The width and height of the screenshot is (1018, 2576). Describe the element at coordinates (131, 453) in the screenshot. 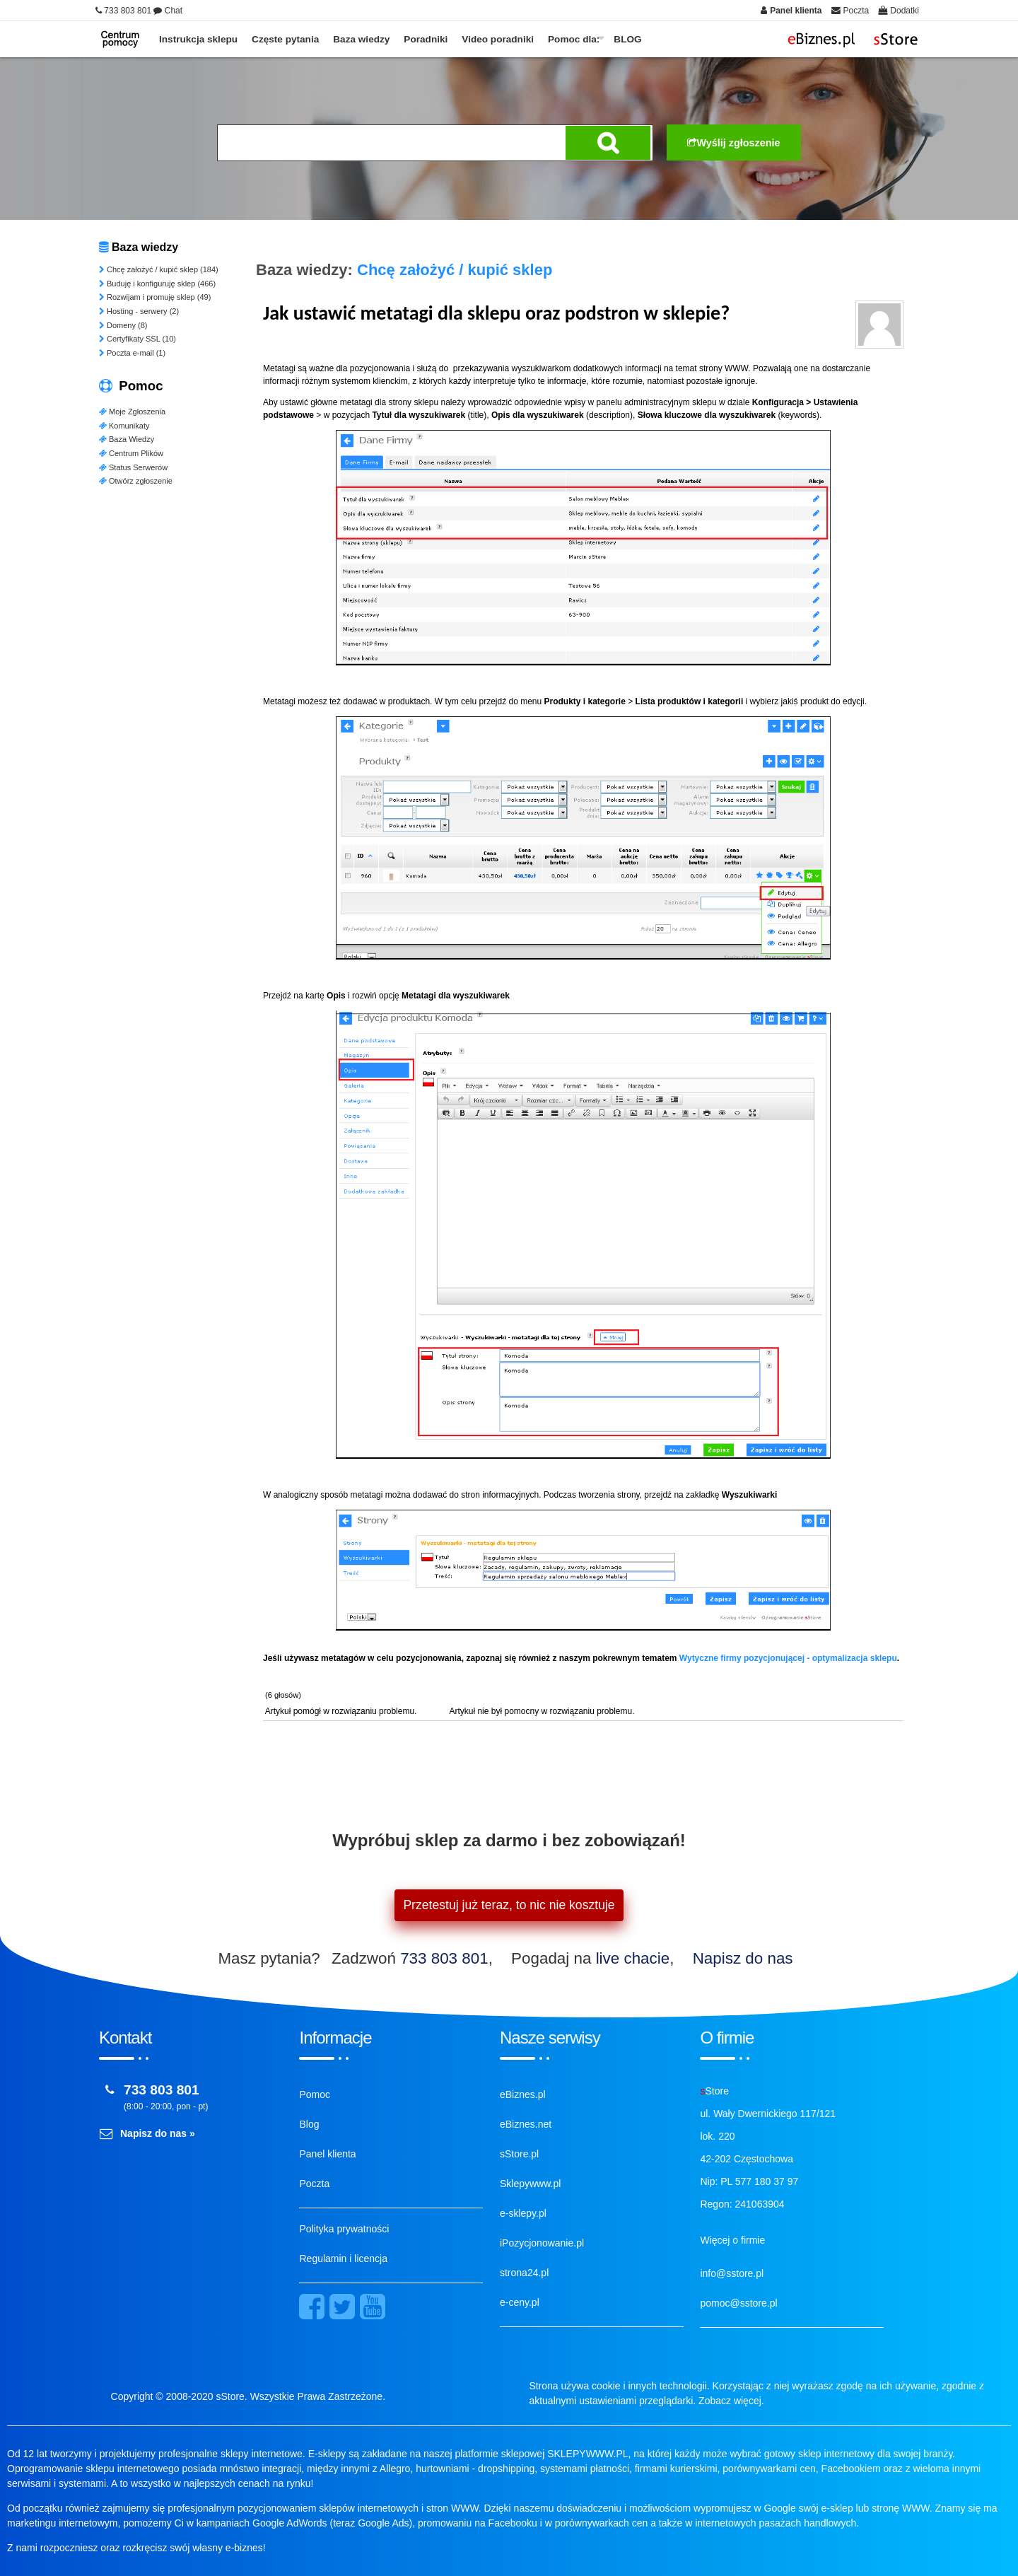

I see `Centrum Plików` at that location.